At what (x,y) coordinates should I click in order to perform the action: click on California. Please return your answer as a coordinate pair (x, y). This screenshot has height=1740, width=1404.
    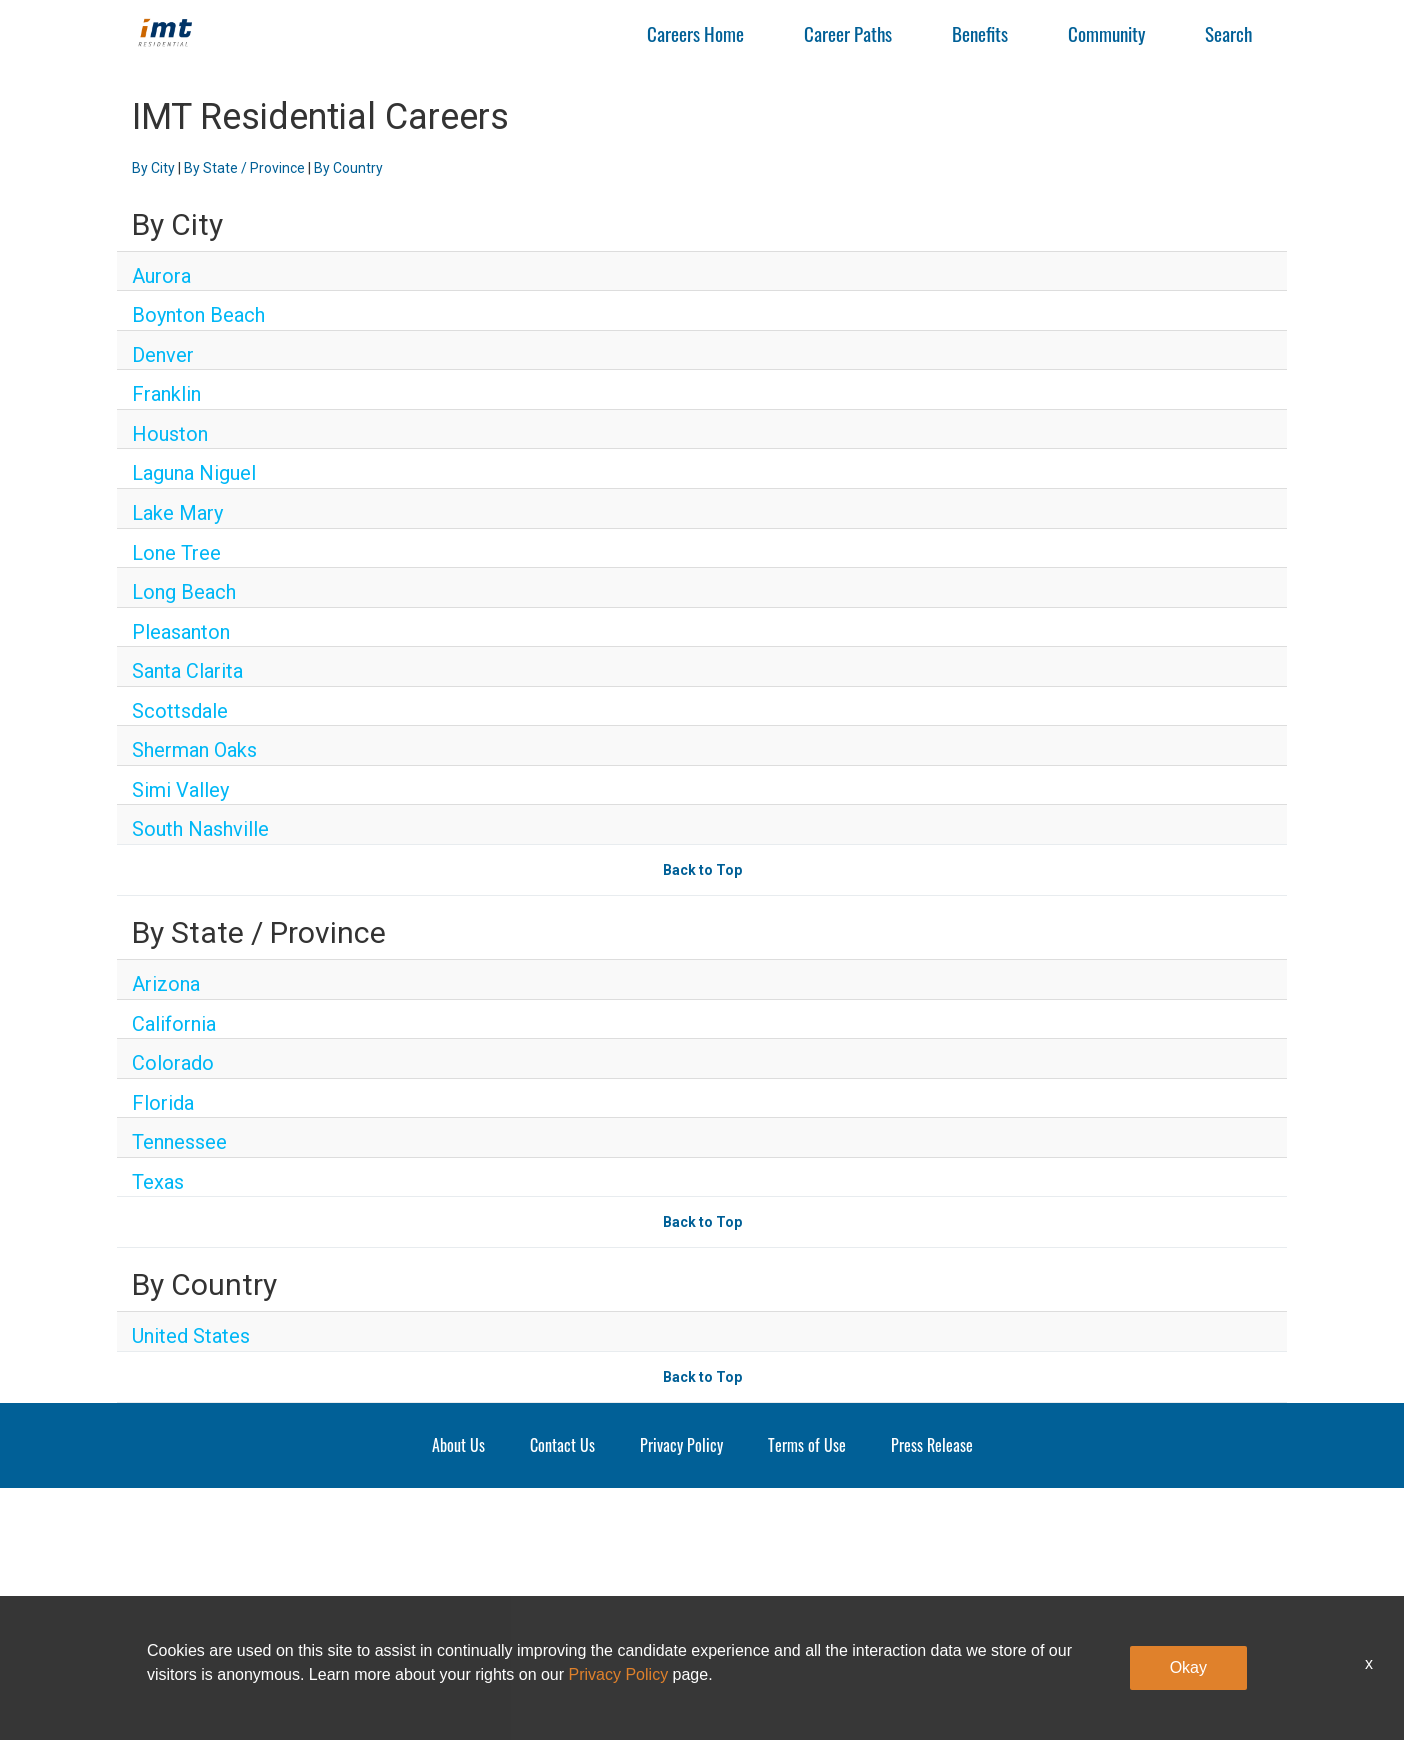
    Looking at the image, I should click on (174, 1024).